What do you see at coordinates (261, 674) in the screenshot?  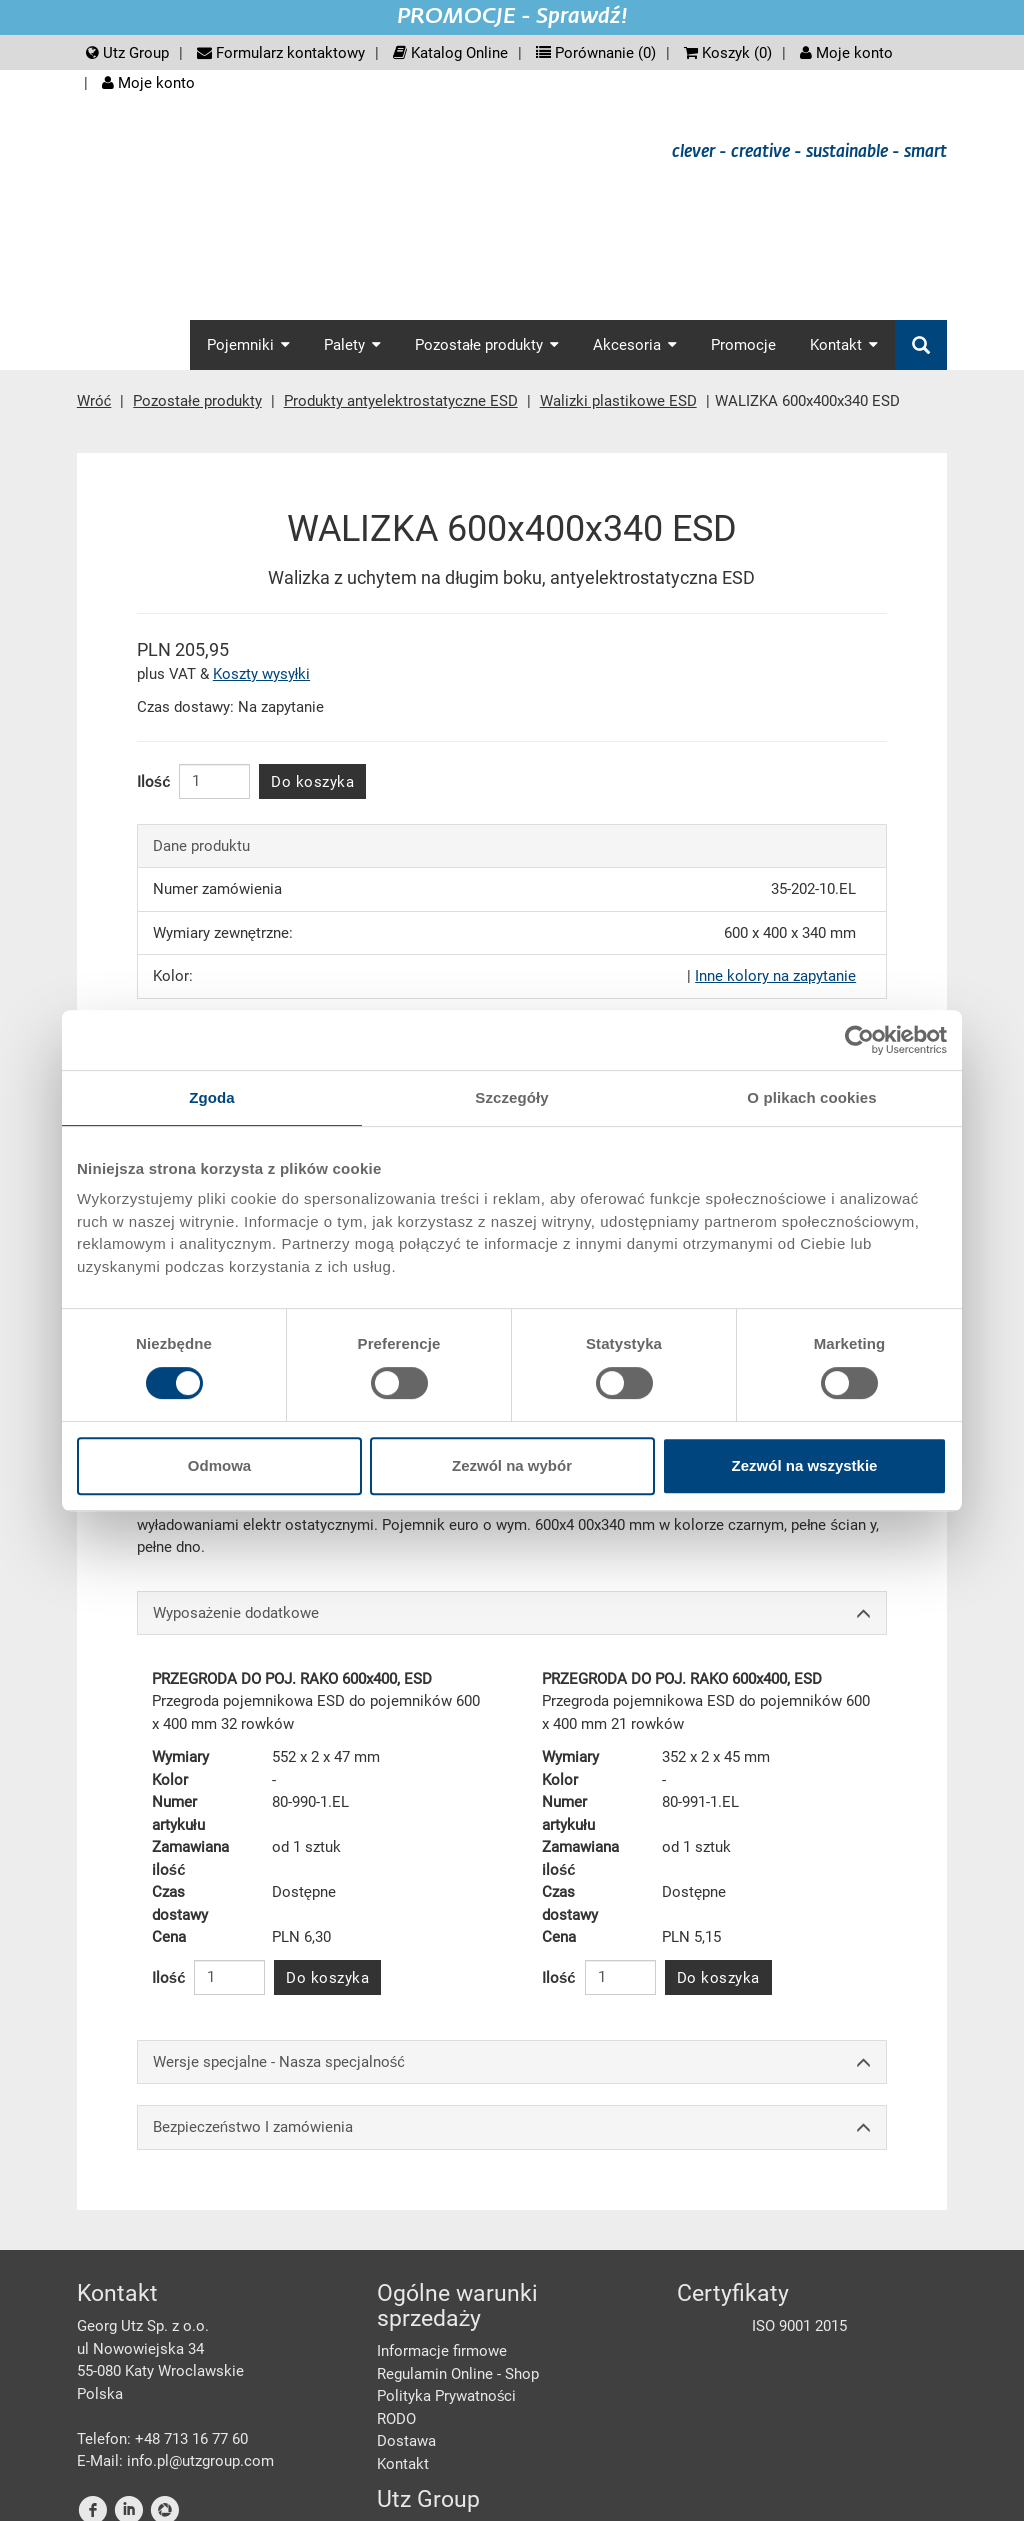 I see `Koszty wysyłki` at bounding box center [261, 674].